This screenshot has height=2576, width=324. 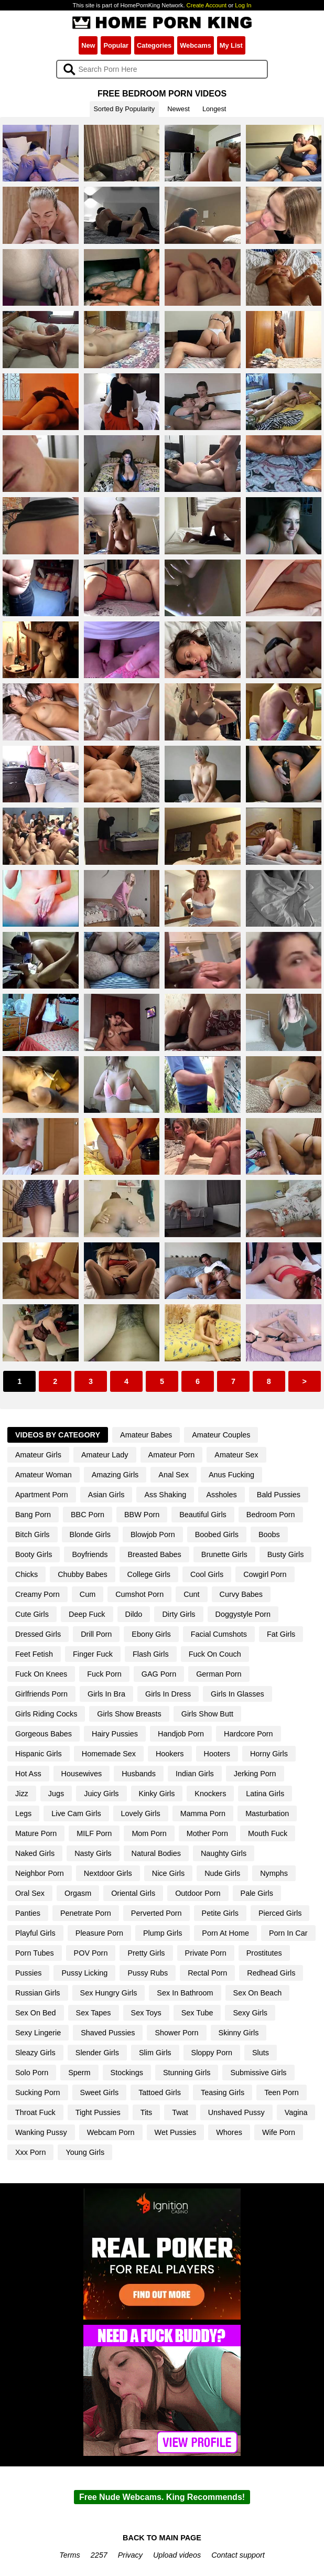 What do you see at coordinates (281, 2092) in the screenshot?
I see `Teen Porn` at bounding box center [281, 2092].